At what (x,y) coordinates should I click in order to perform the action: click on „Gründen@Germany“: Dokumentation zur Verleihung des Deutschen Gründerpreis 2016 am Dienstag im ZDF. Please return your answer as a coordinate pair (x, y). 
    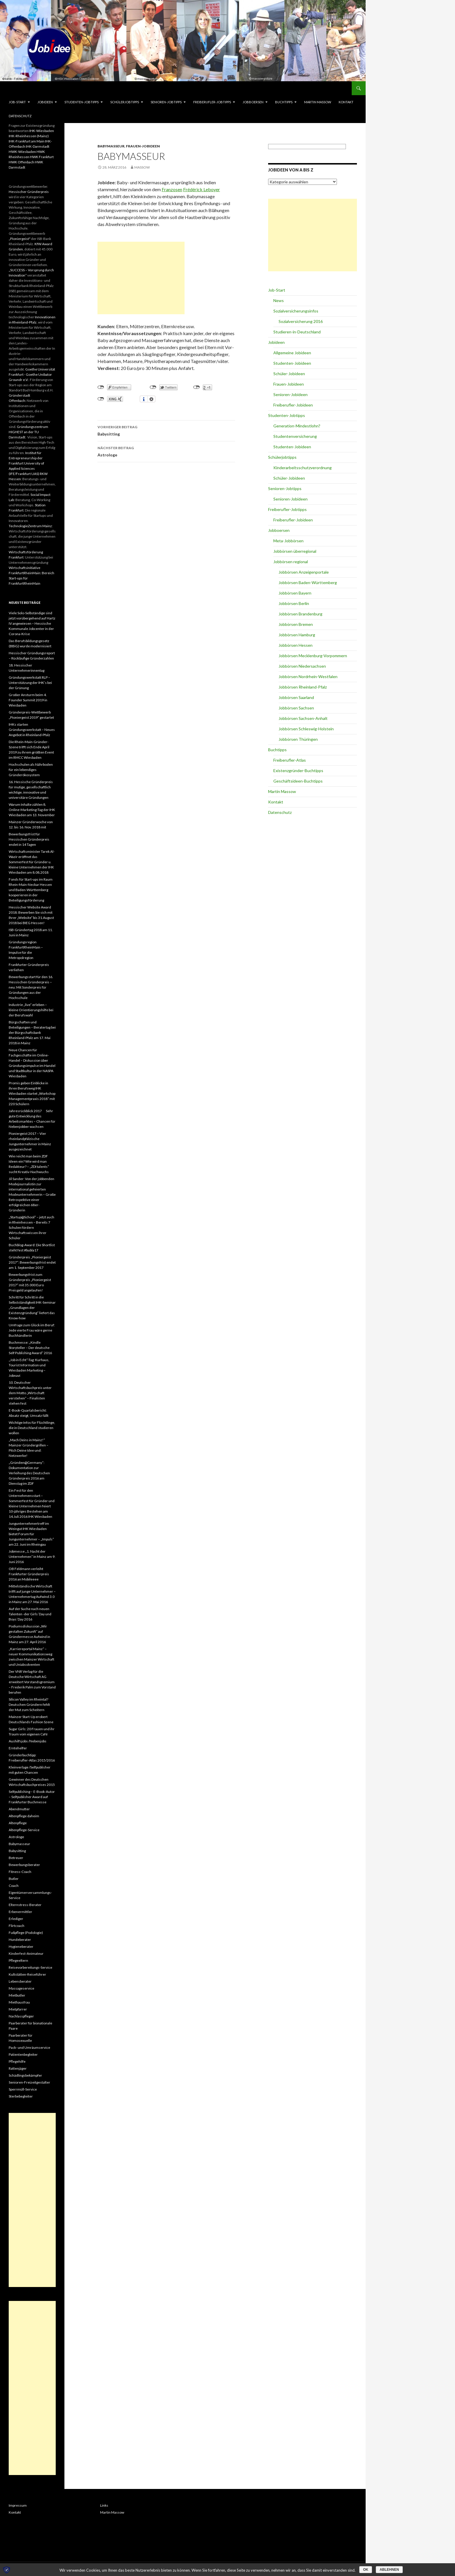
    Looking at the image, I should click on (29, 1473).